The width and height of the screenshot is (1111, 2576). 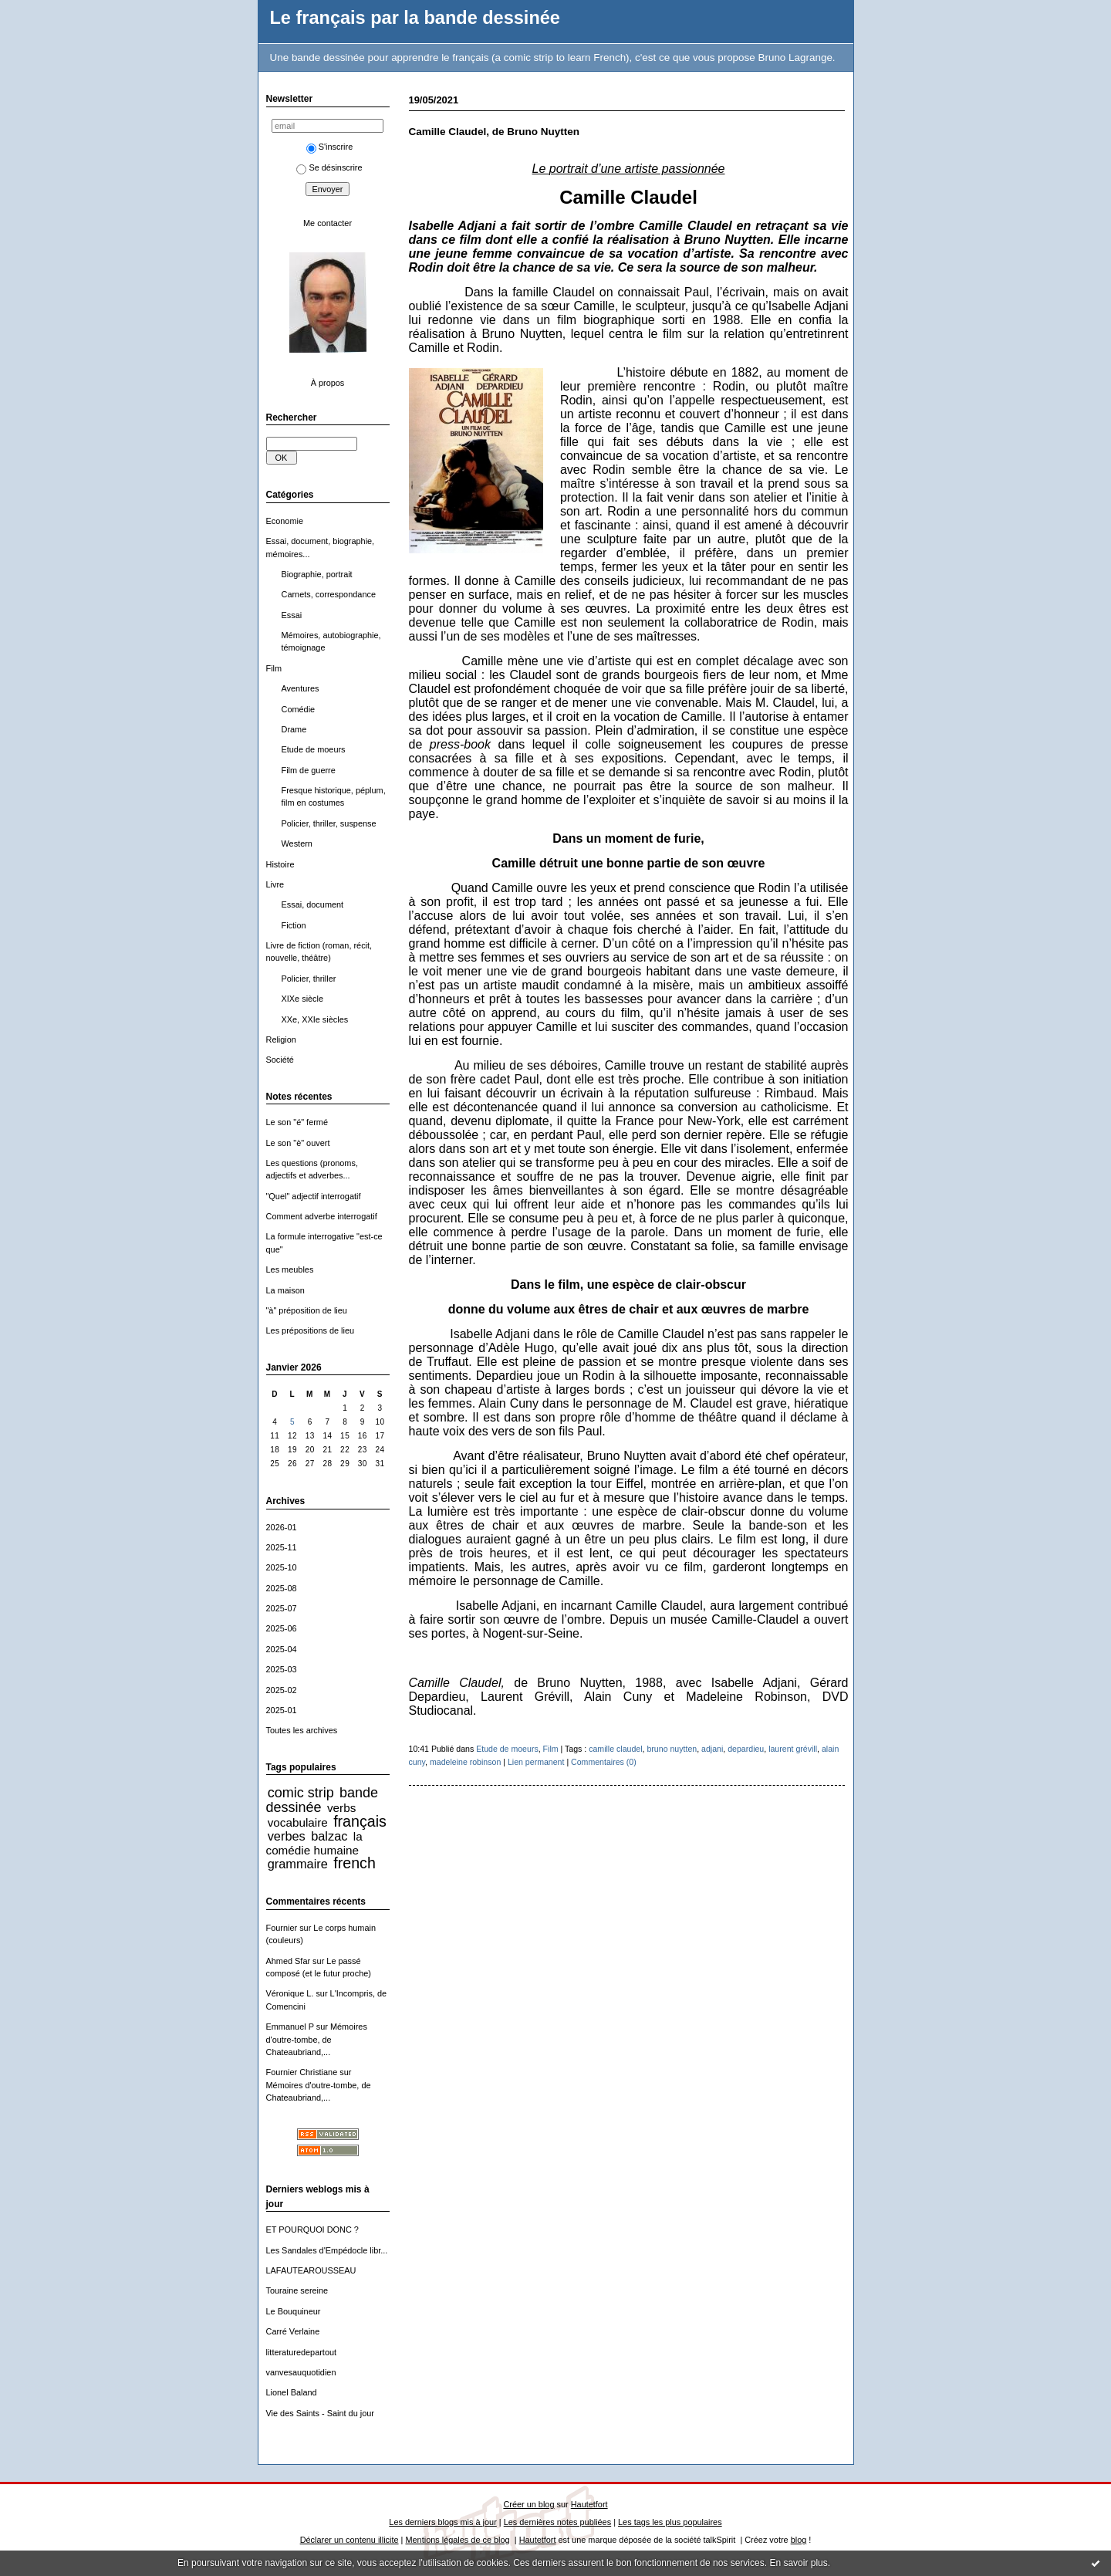 What do you see at coordinates (298, 1864) in the screenshot?
I see `grammaire` at bounding box center [298, 1864].